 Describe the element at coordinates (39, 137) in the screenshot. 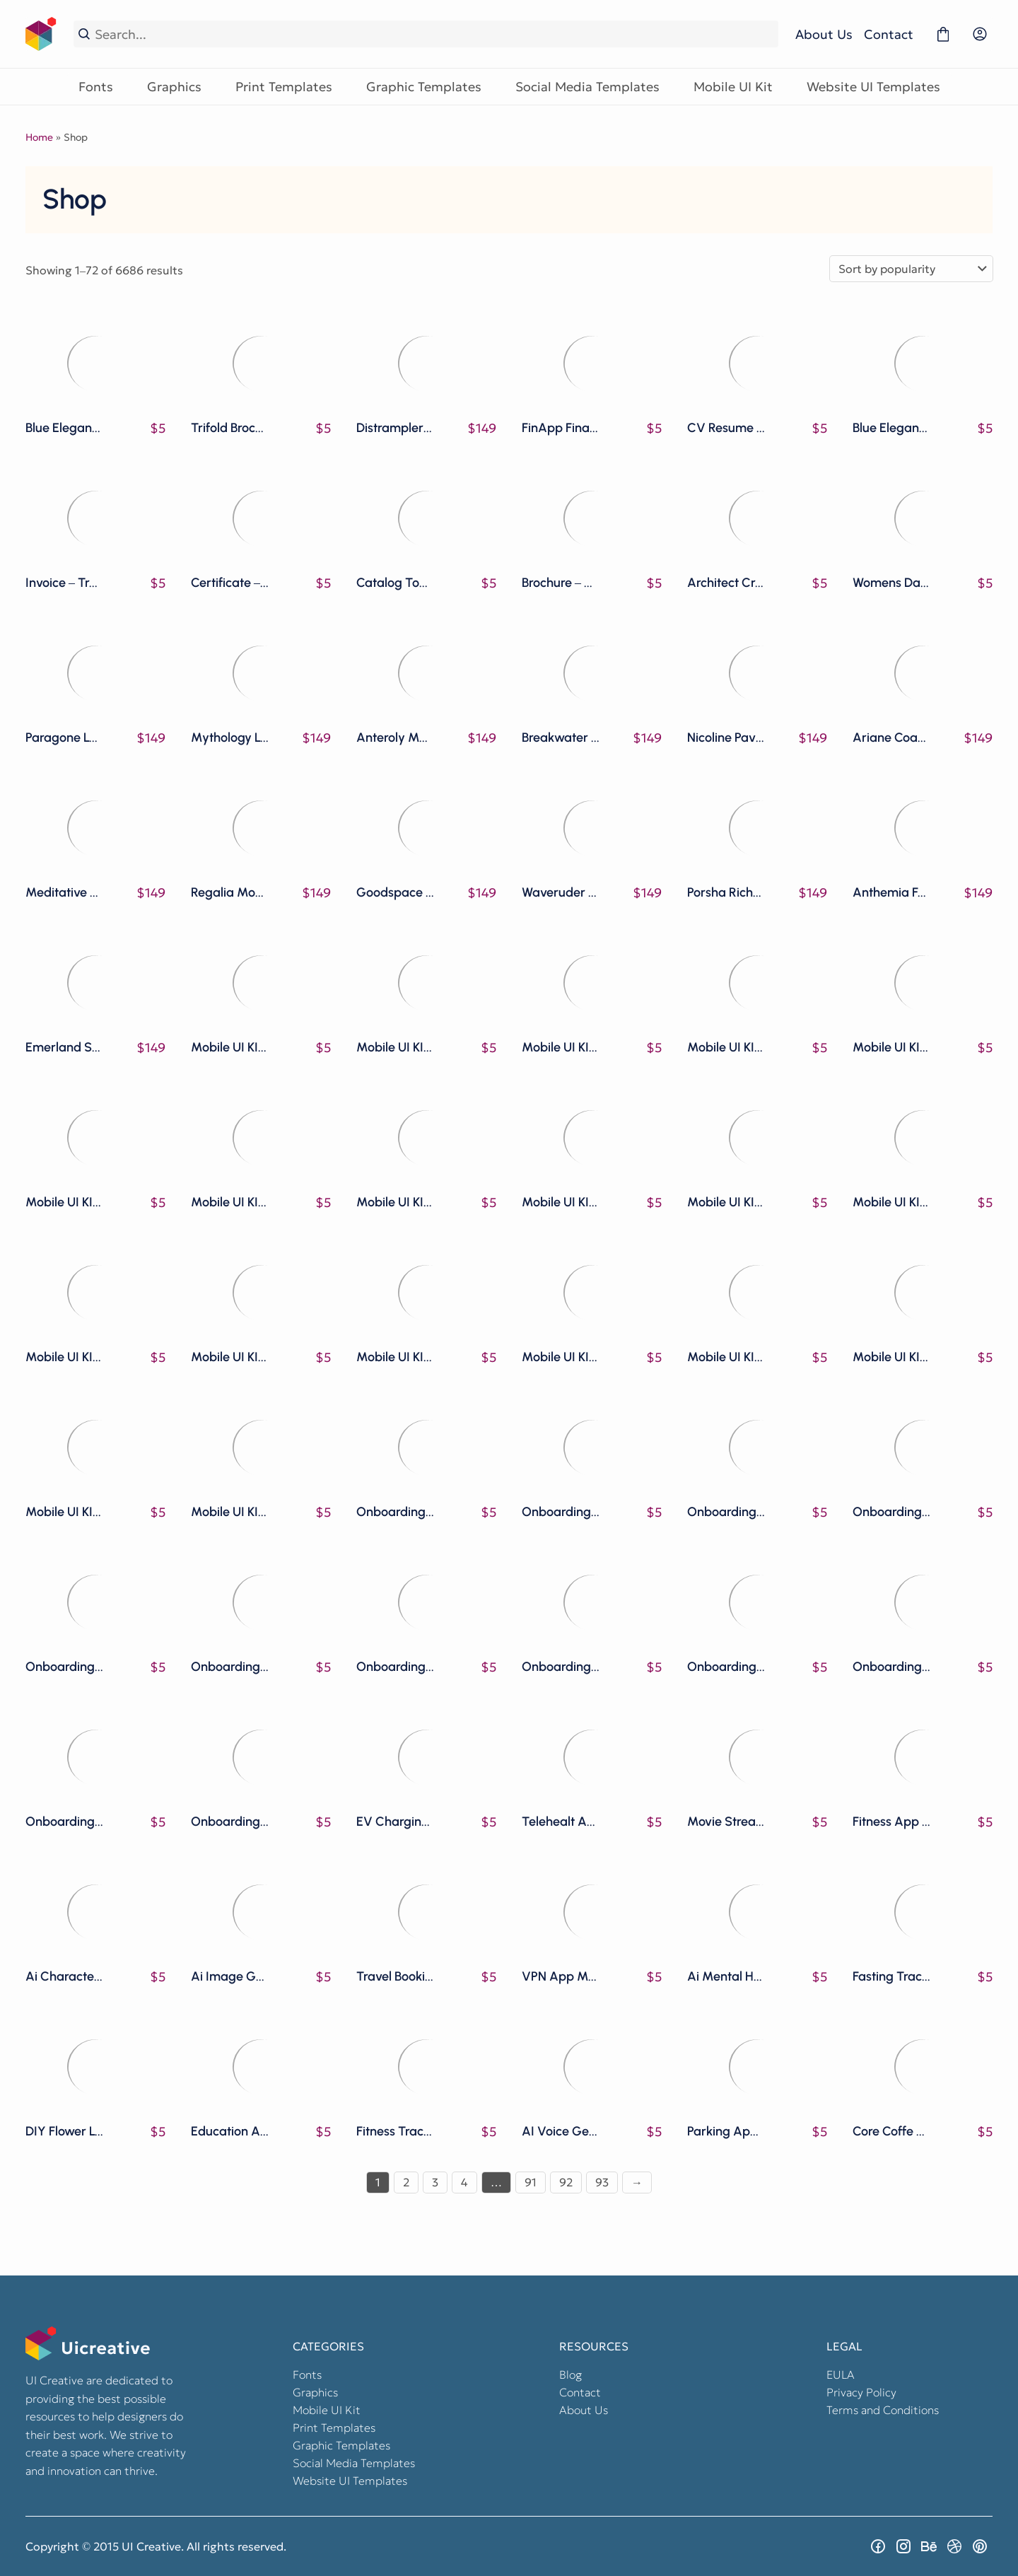

I see `Home` at that location.